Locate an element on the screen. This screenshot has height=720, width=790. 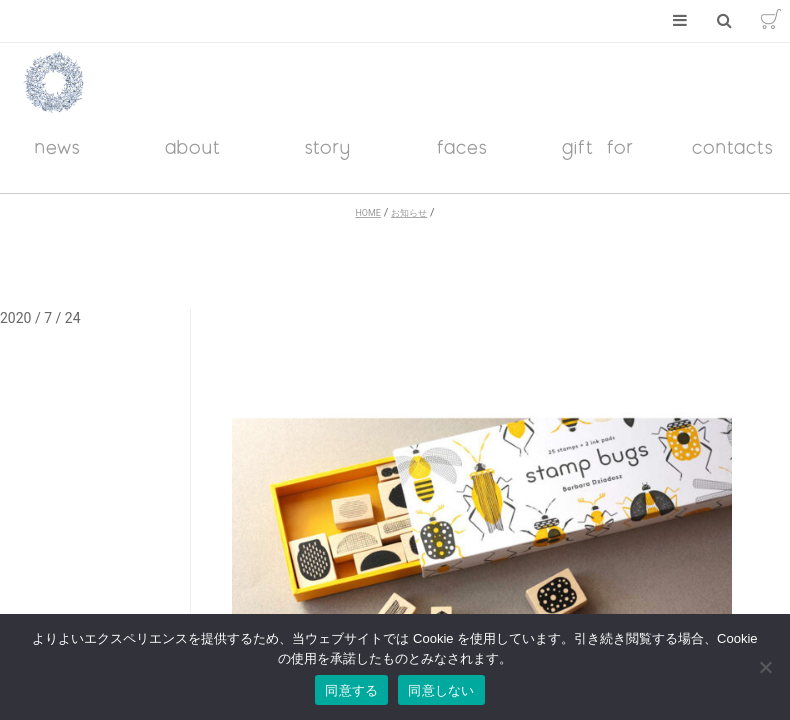
story is located at coordinates (328, 160).